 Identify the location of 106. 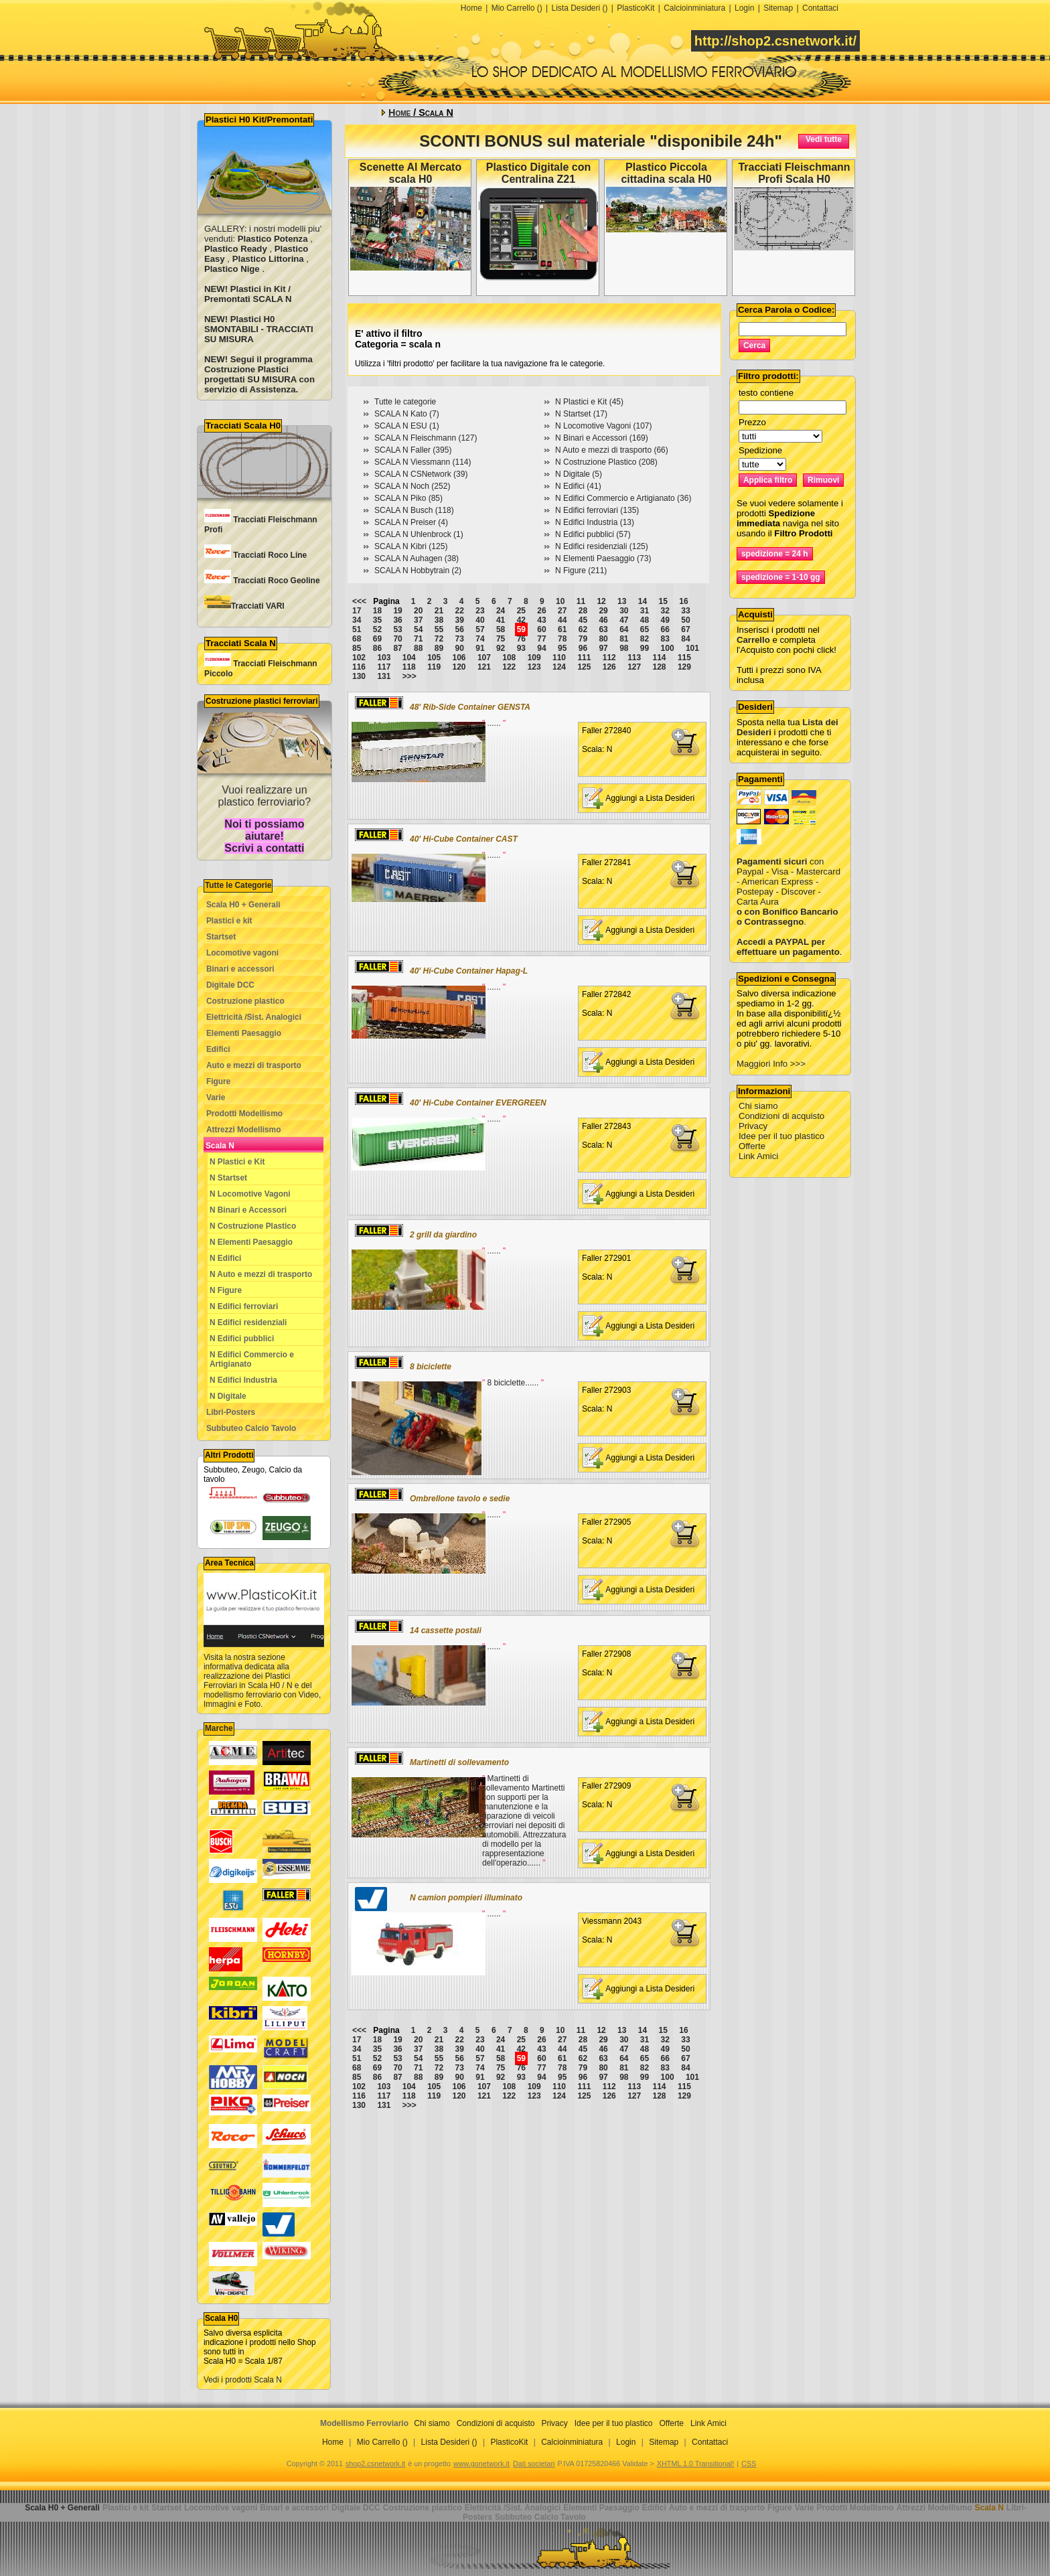
(459, 657).